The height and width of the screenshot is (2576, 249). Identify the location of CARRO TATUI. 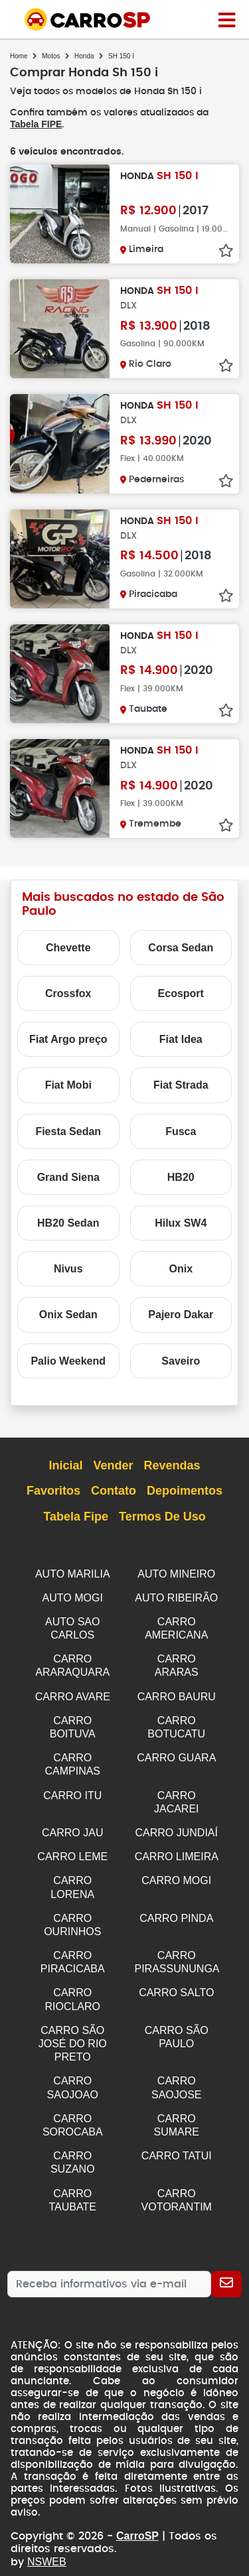
(176, 2135).